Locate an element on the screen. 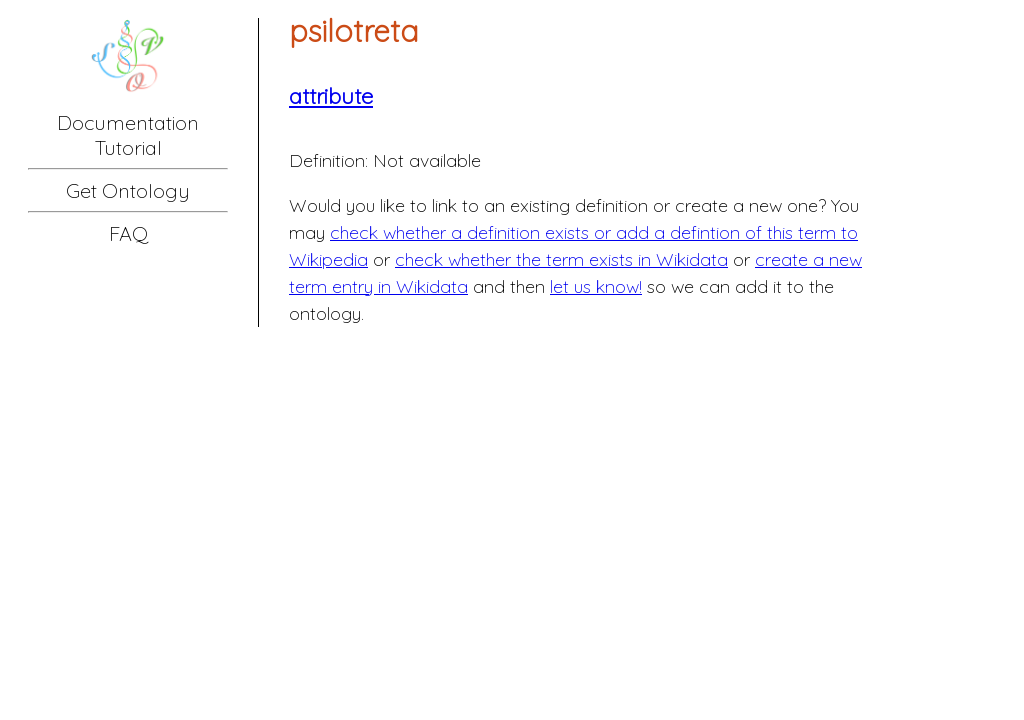 The width and height of the screenshot is (1024, 720). let us know! is located at coordinates (596, 286).